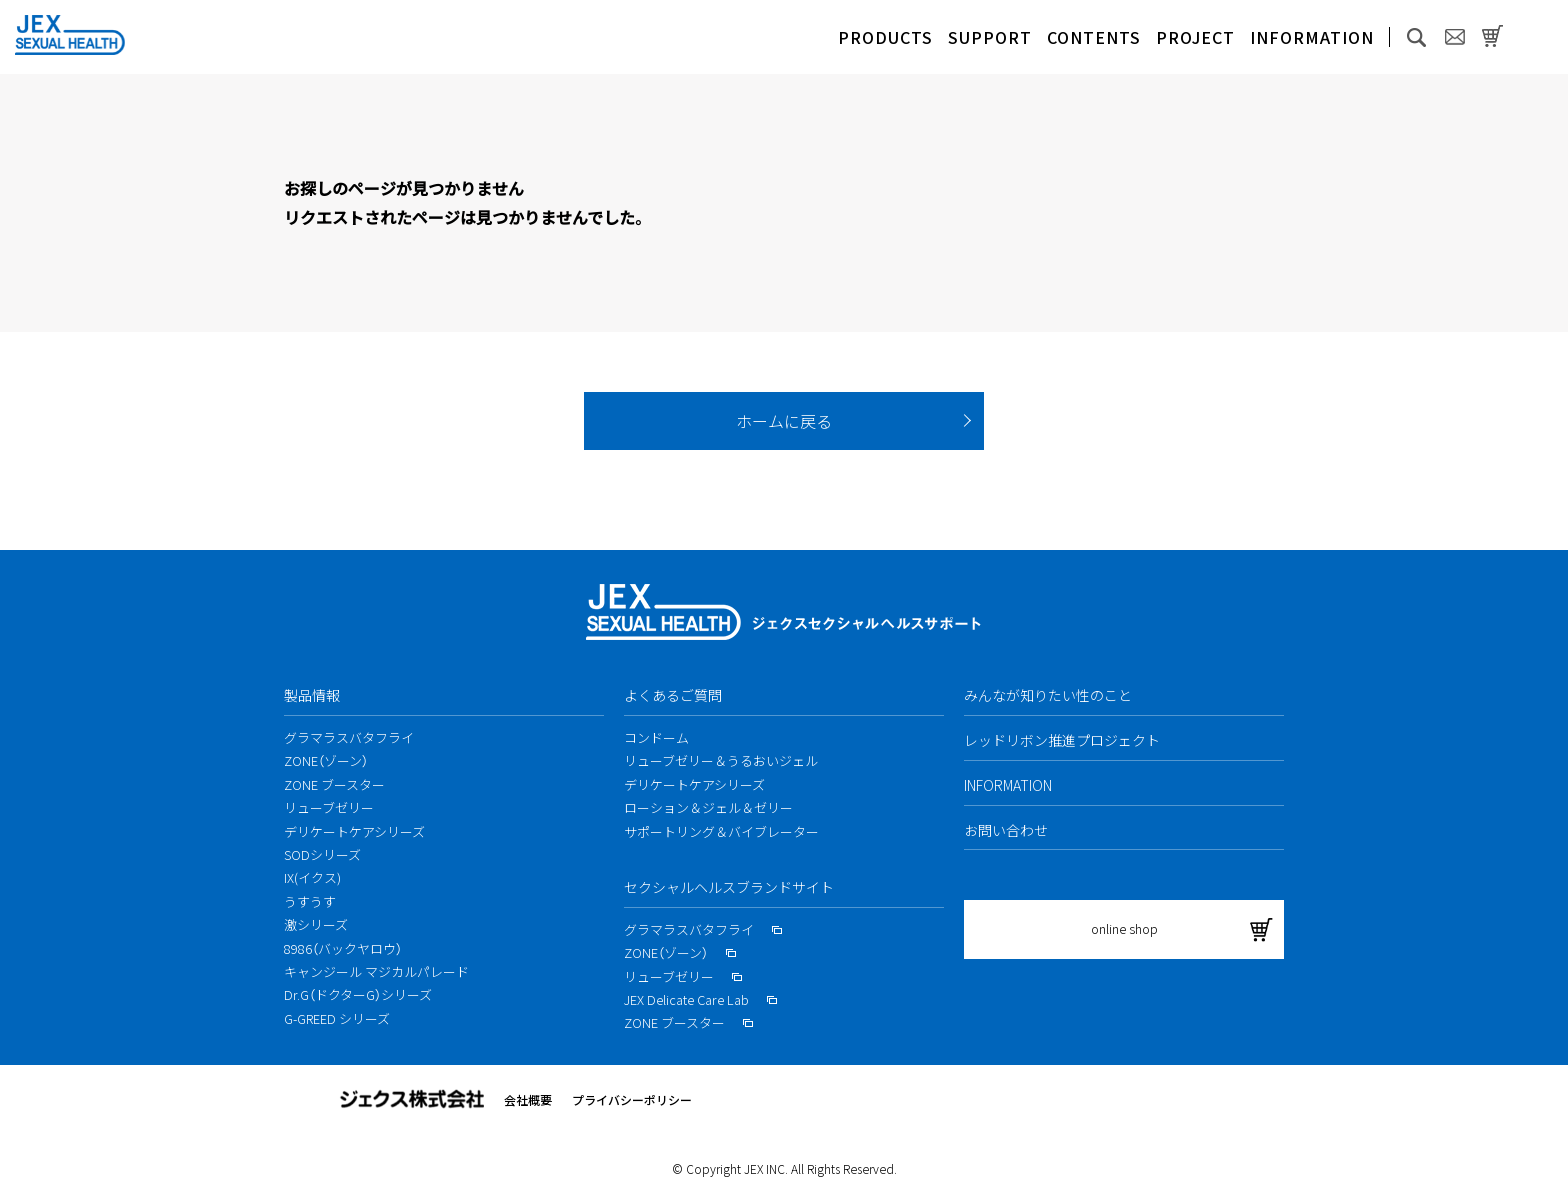  What do you see at coordinates (334, 784) in the screenshot?
I see `ZONE ブースター` at bounding box center [334, 784].